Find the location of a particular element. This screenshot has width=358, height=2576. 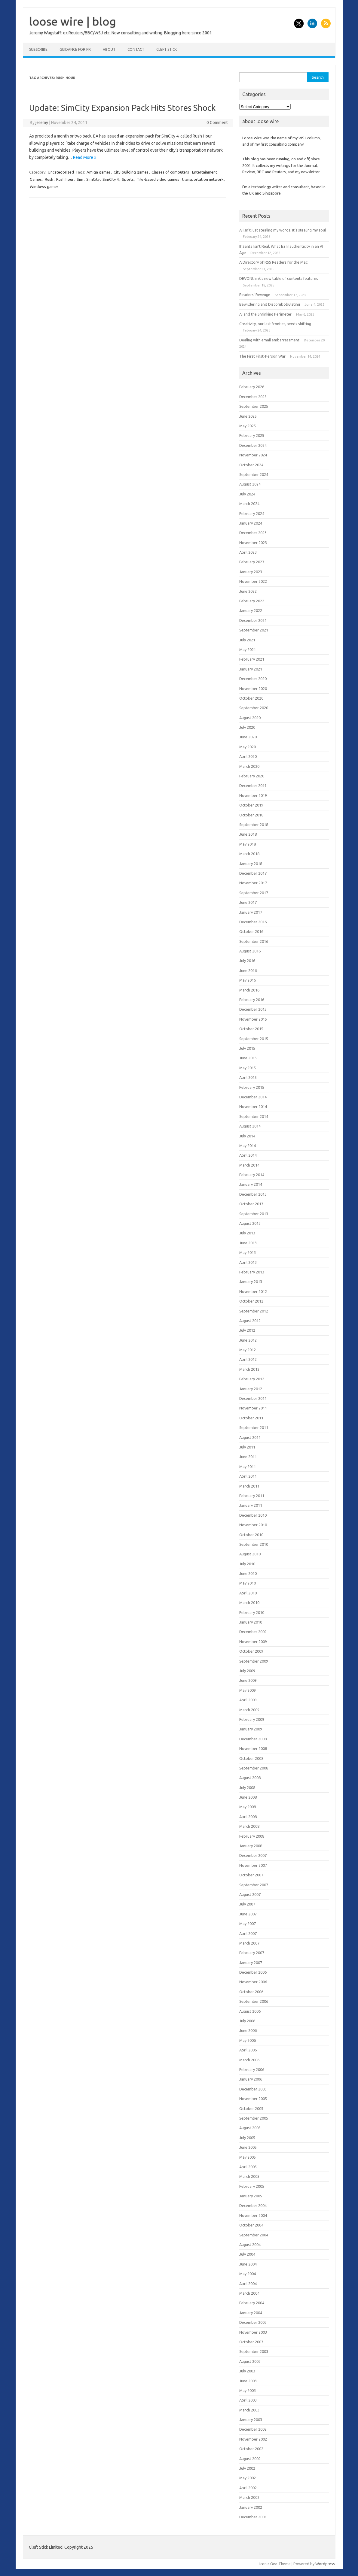

March 2018 is located at coordinates (249, 854).